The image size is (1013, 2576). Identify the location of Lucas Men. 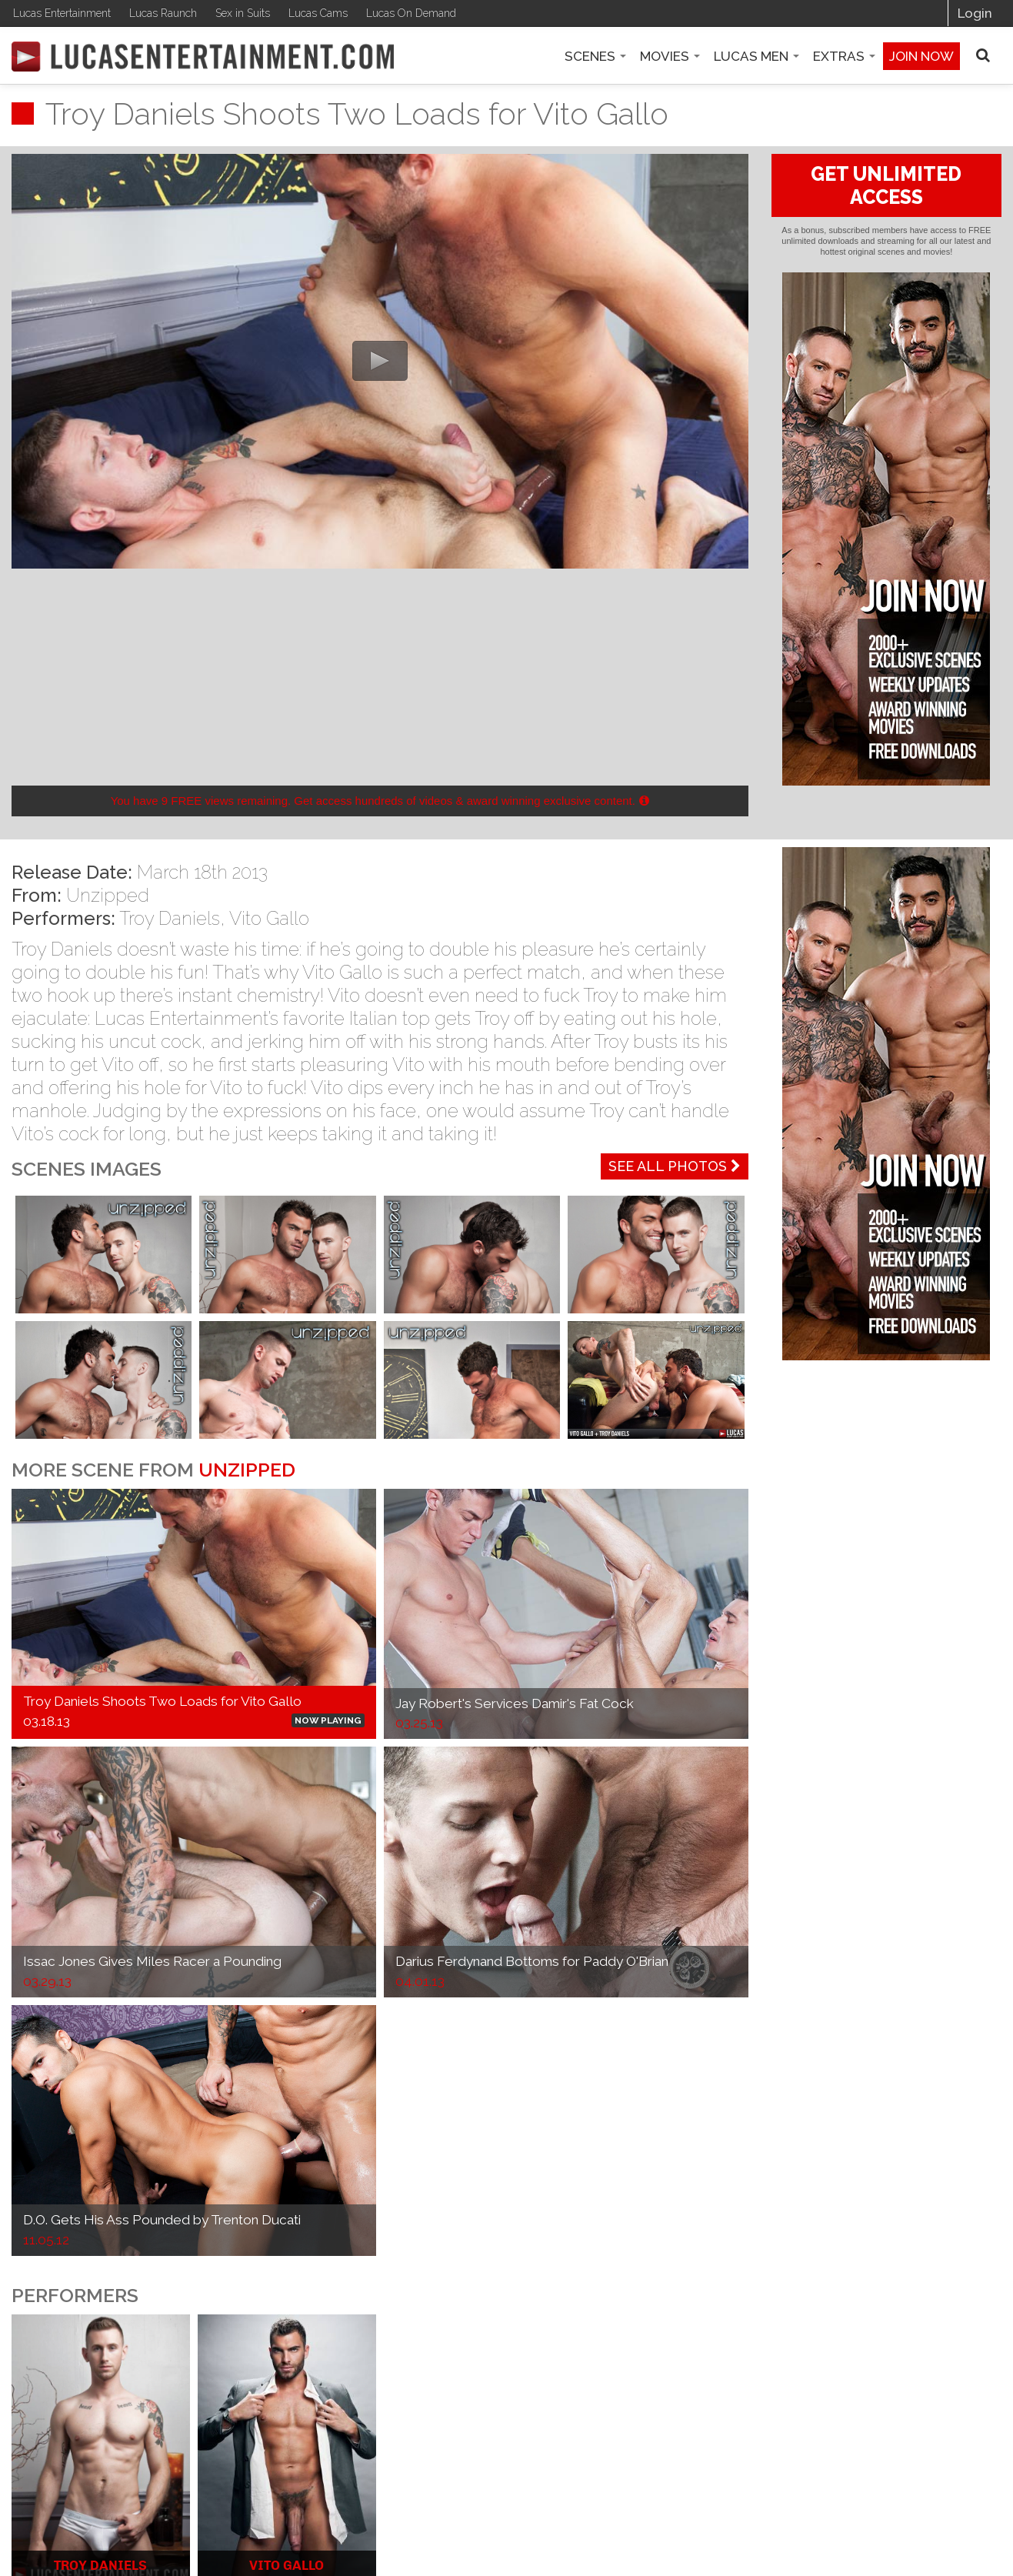
(756, 56).